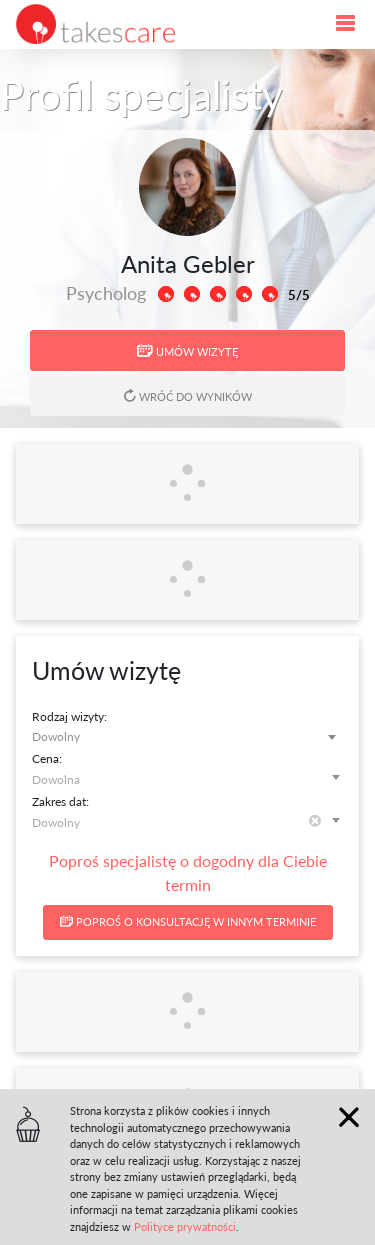 This screenshot has height=1245, width=375. I want to click on Rodzaj wizyty:, so click(69, 716).